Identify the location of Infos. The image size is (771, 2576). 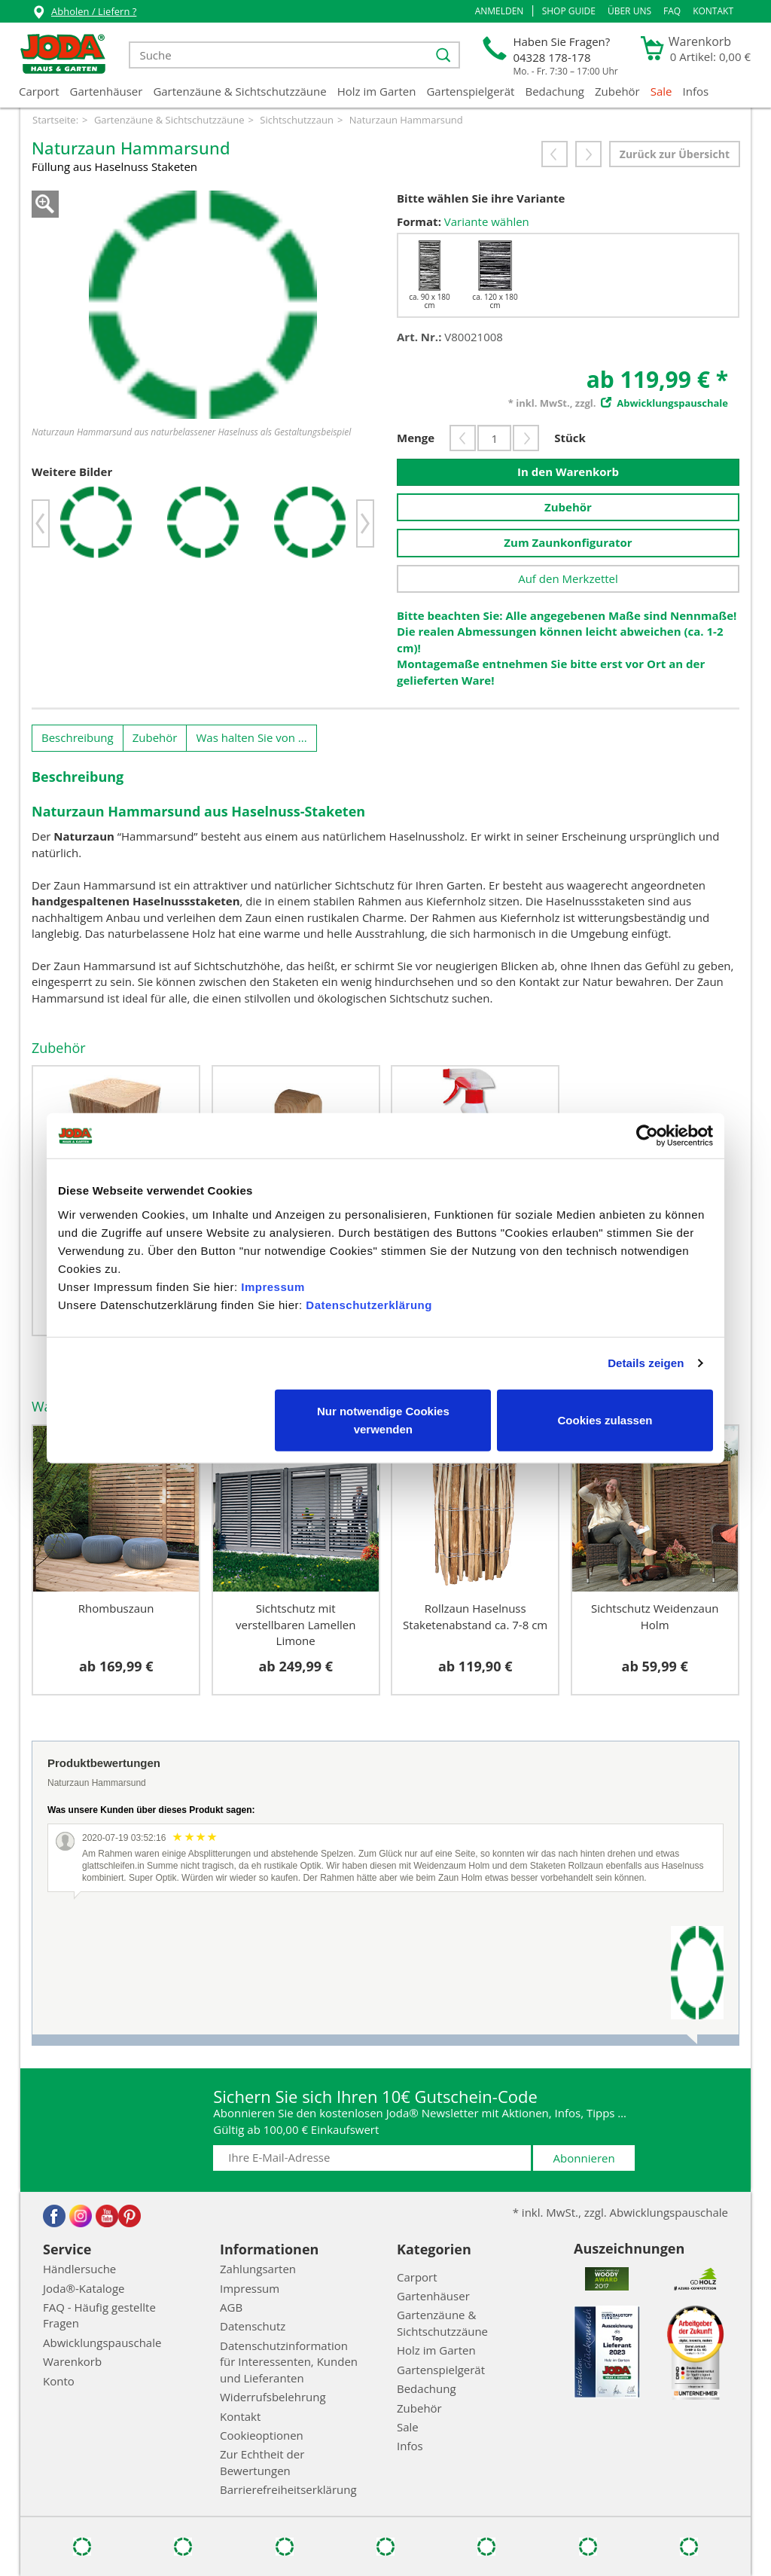
(696, 91).